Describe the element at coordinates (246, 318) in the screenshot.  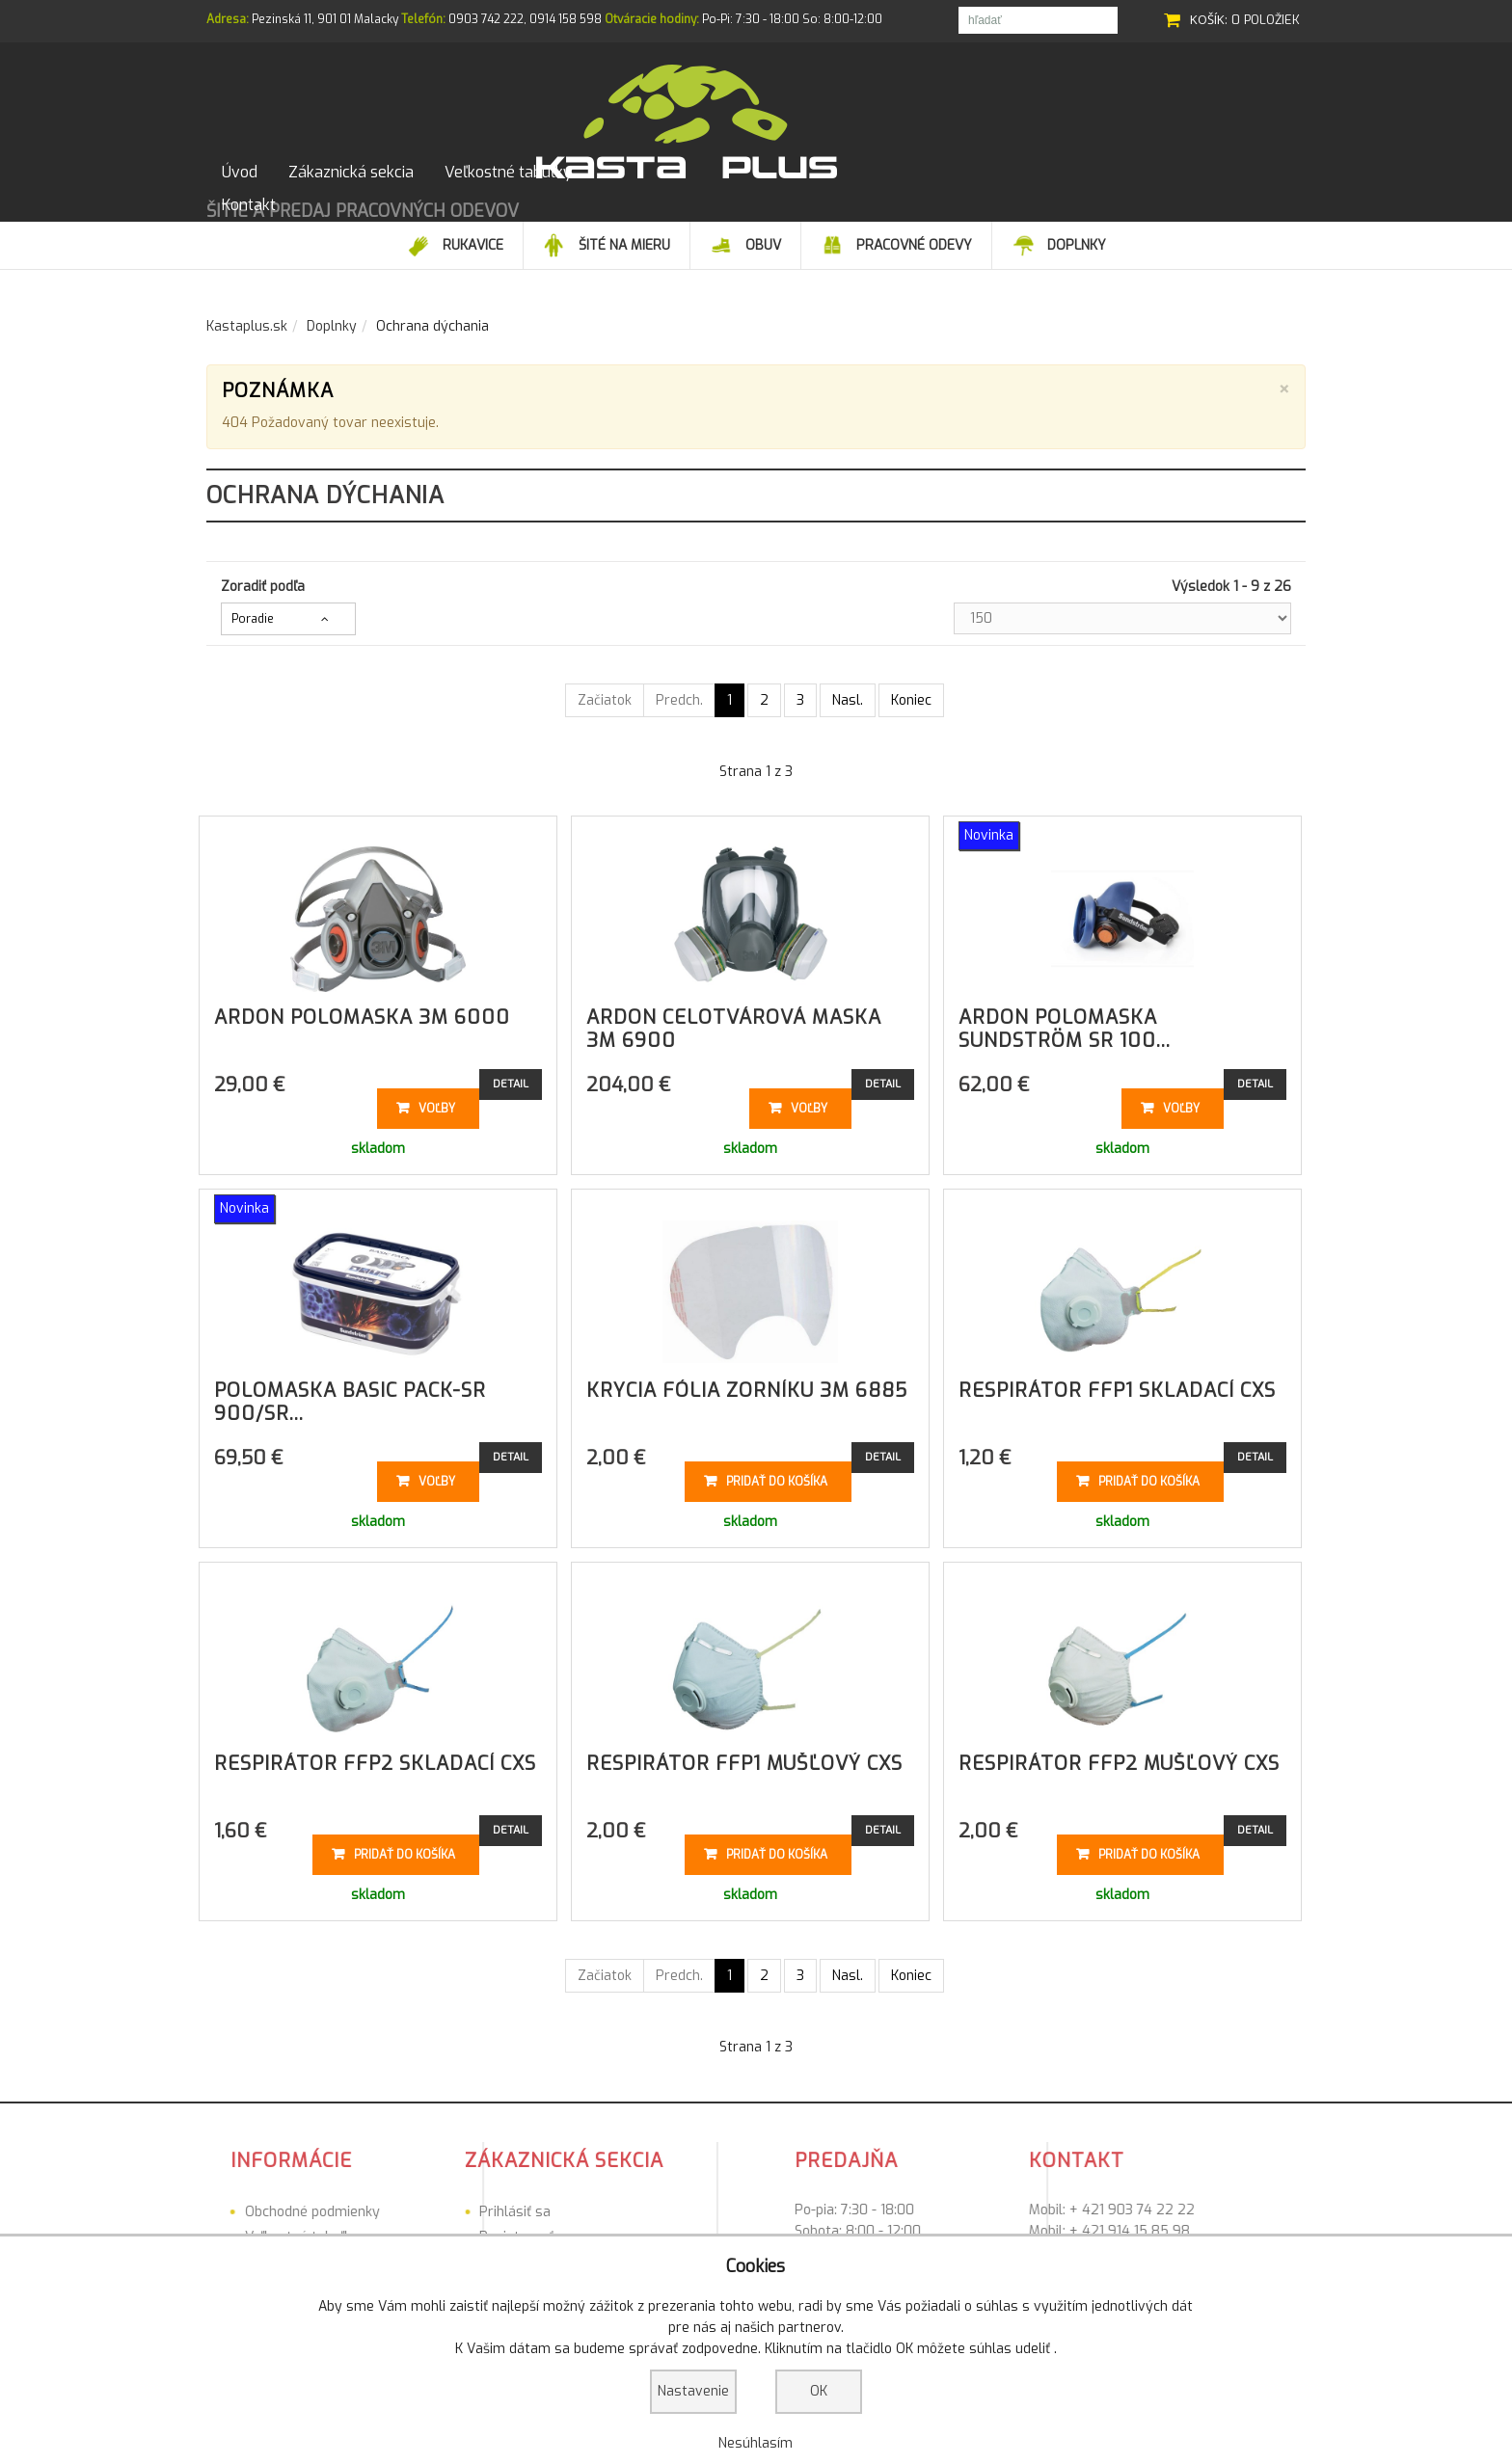
I see `Kastaplus.sk` at that location.